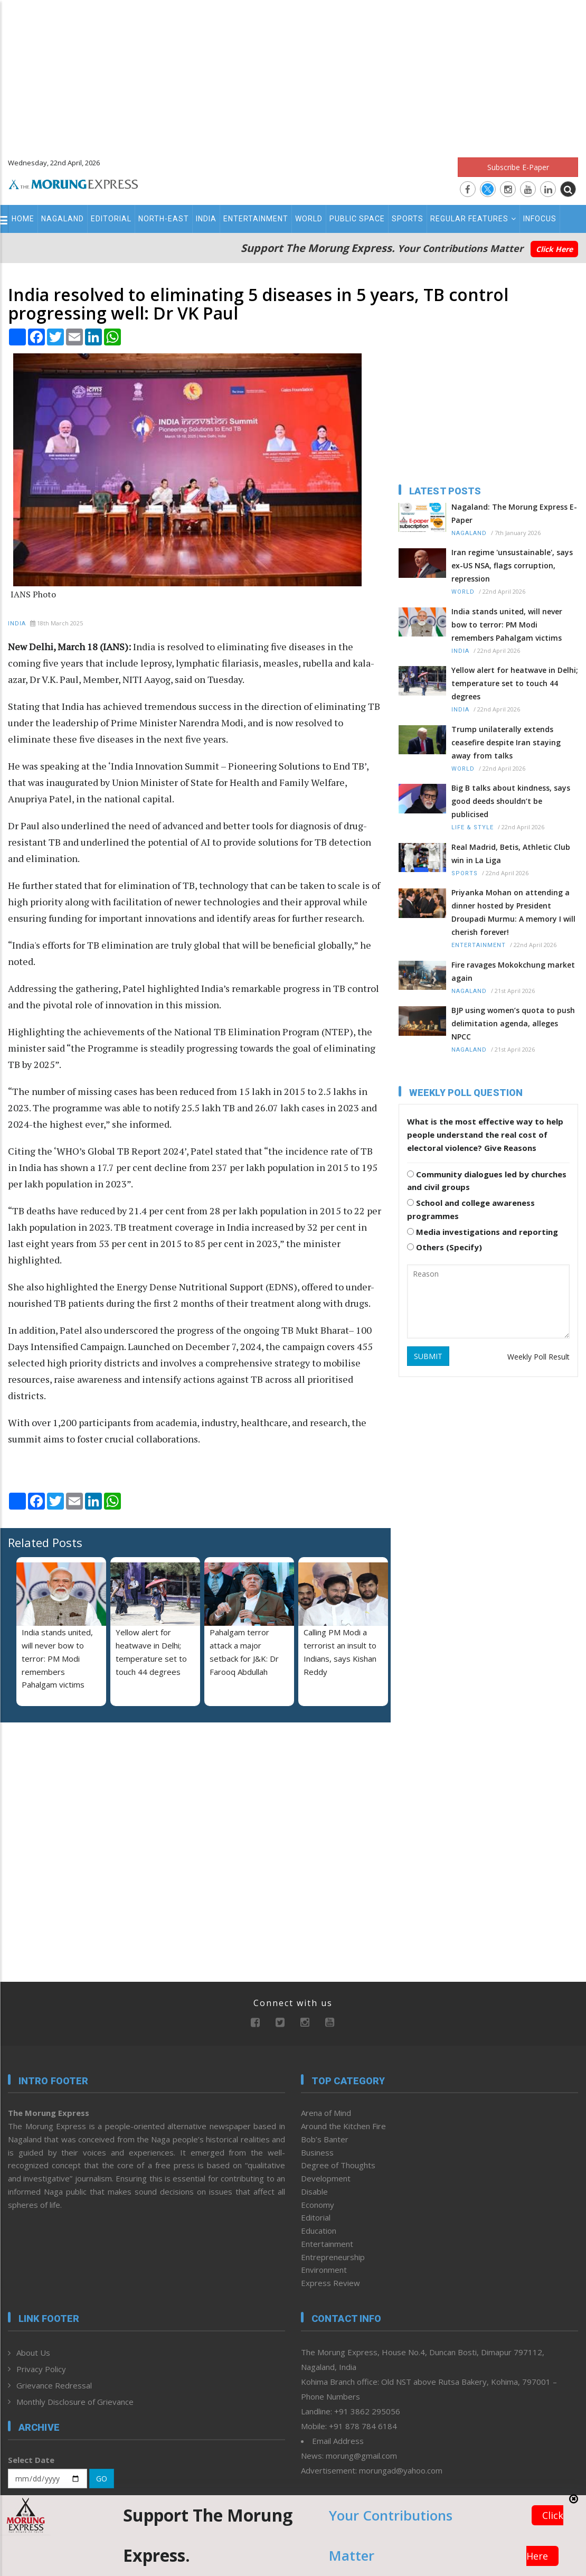 This screenshot has width=586, height=2576. I want to click on GO, so click(101, 2479).